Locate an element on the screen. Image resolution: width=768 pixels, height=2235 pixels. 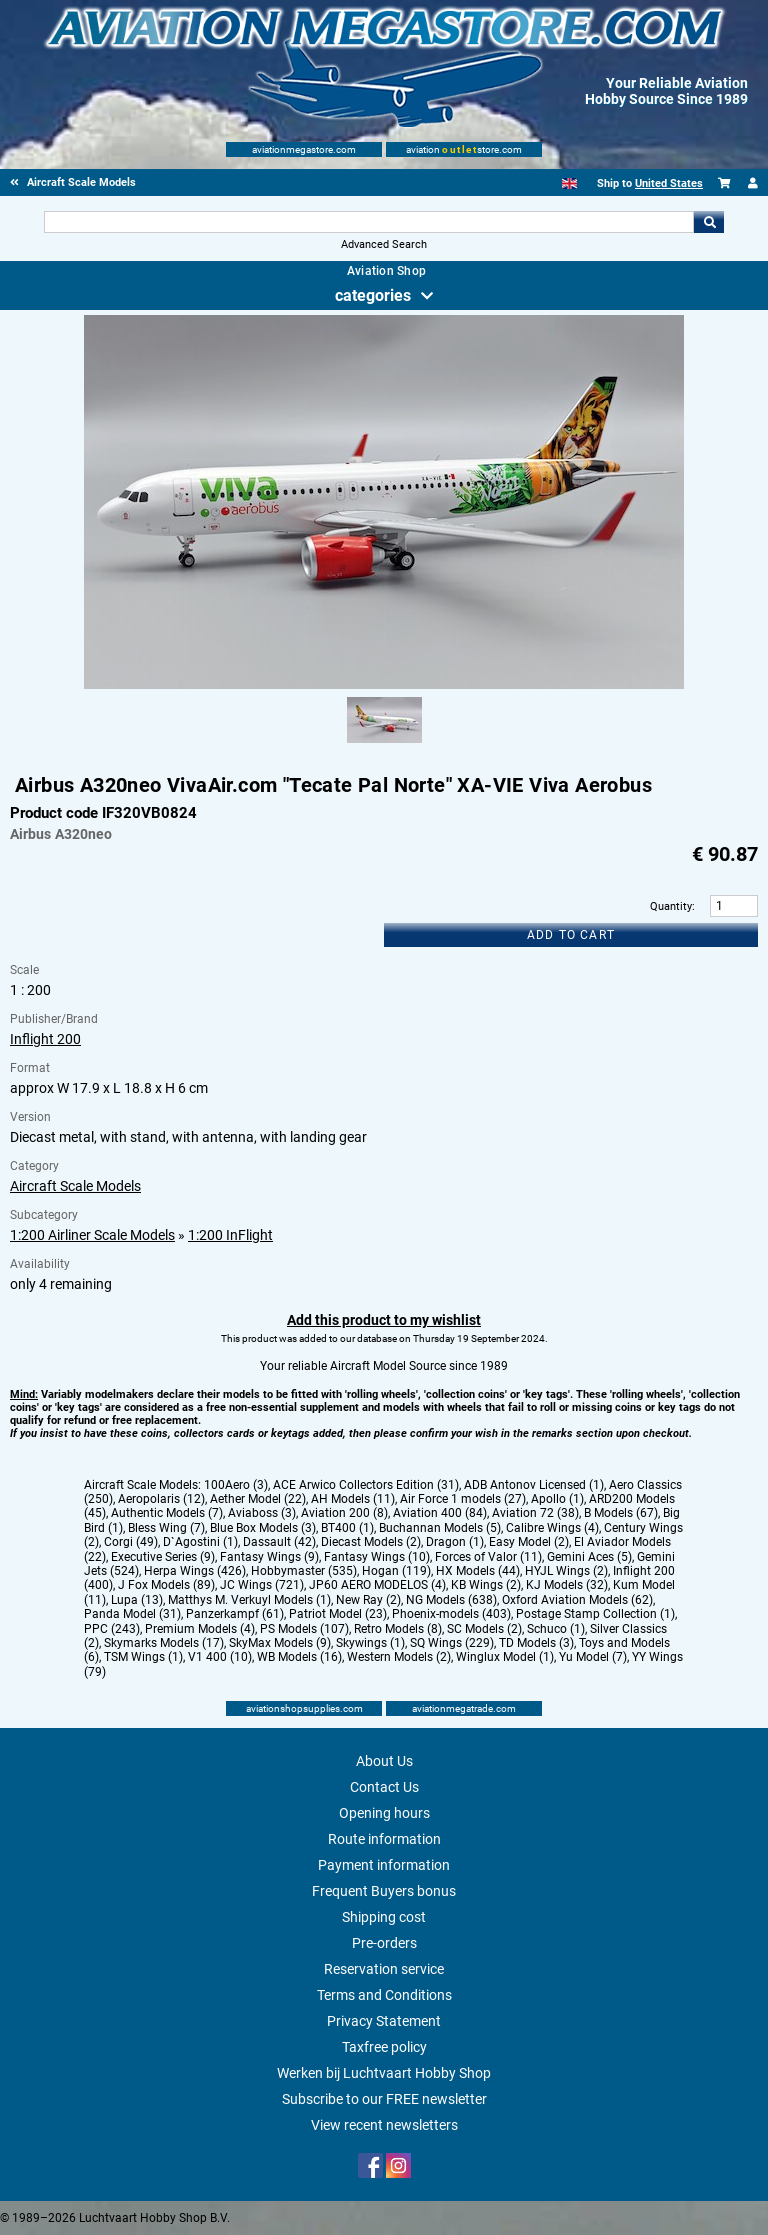
Werken bij Luchtvaart Hobby Shop is located at coordinates (384, 2073).